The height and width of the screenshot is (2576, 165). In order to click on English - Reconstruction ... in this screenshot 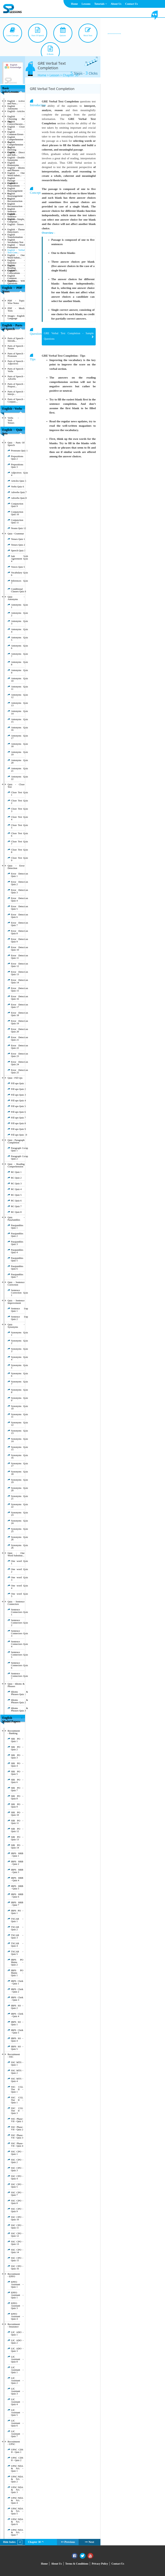, I will do `click(16, 199)`.